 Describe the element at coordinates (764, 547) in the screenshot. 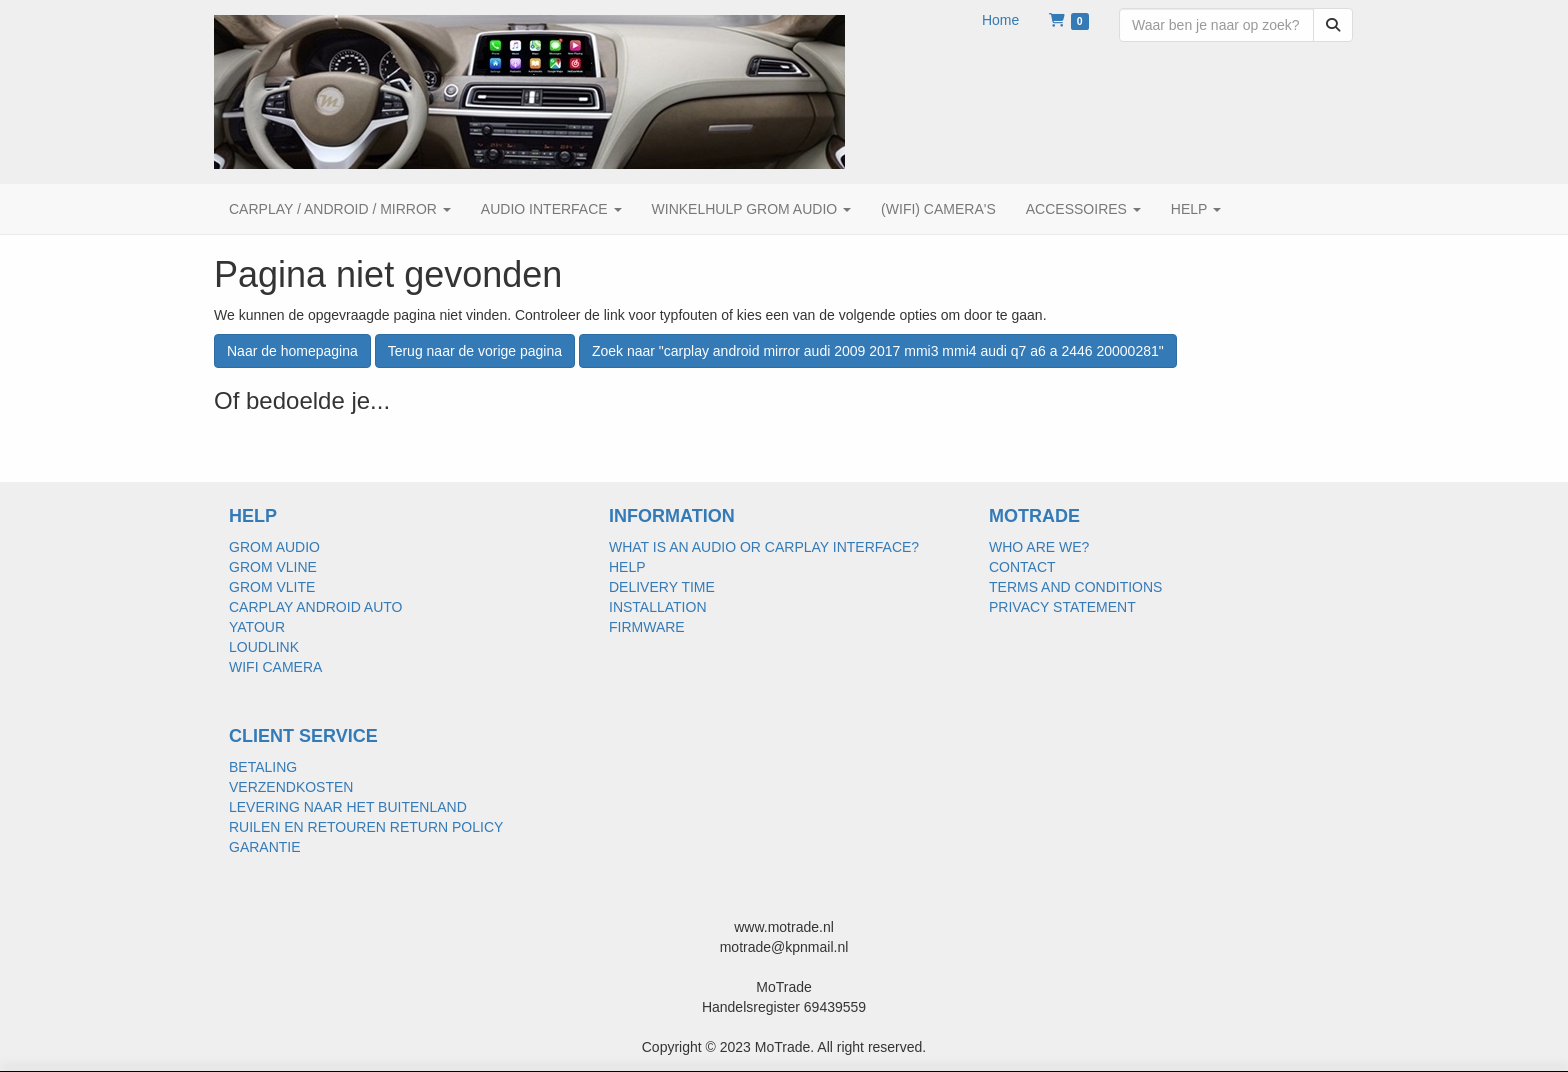

I see `WHAT IS AN AUDIO OR CARPLAY INTERFACE?` at that location.